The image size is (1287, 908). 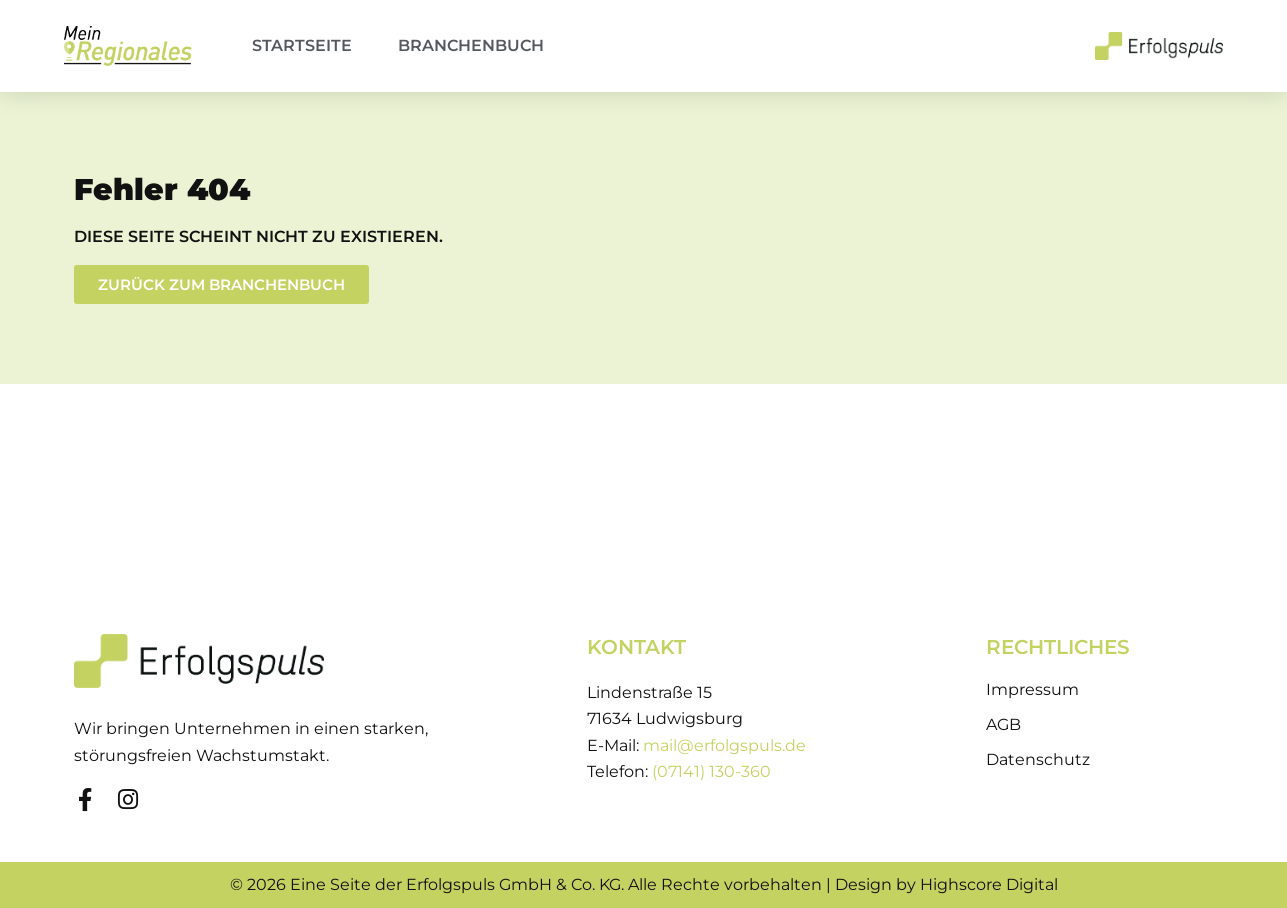 What do you see at coordinates (1003, 724) in the screenshot?
I see `AGB` at bounding box center [1003, 724].